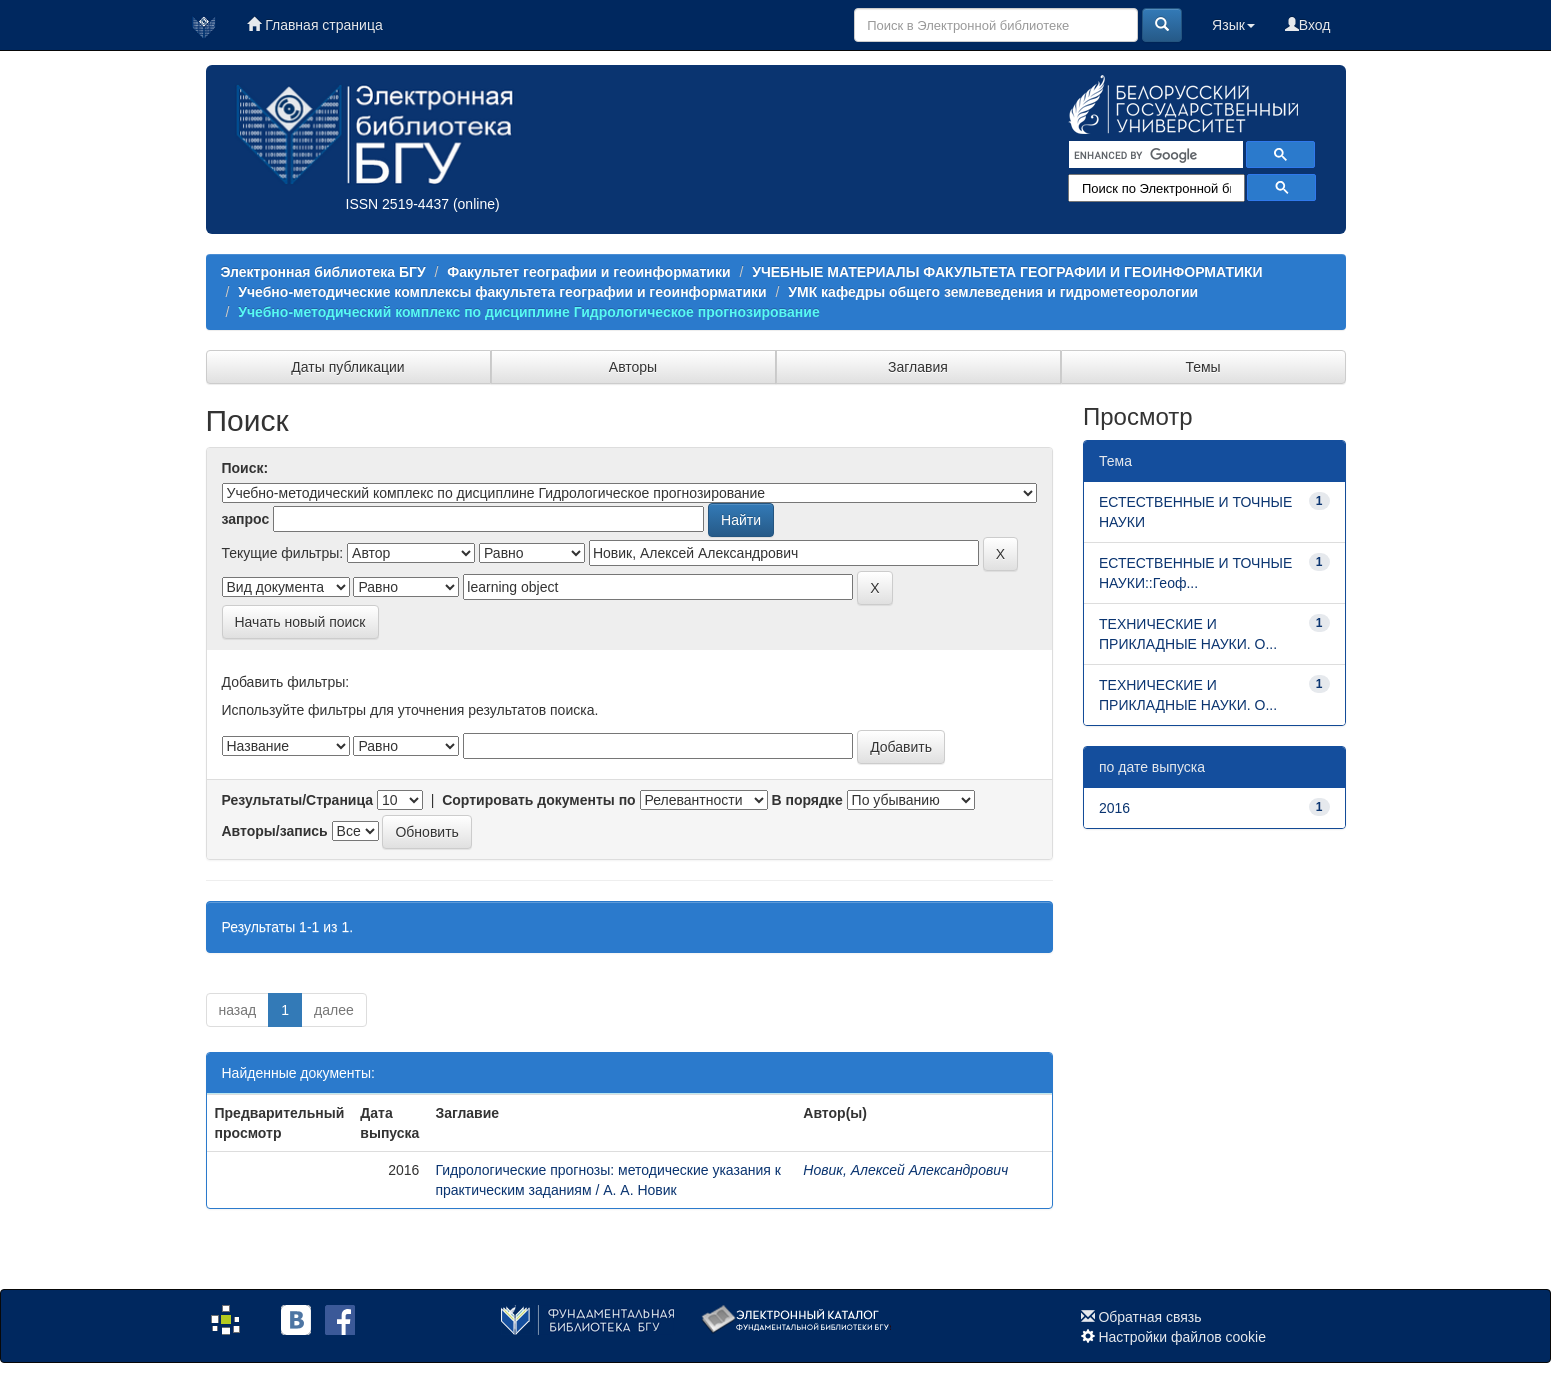 This screenshot has height=1383, width=1551. Describe the element at coordinates (1182, 1337) in the screenshot. I see `Настройки файлов cookie` at that location.